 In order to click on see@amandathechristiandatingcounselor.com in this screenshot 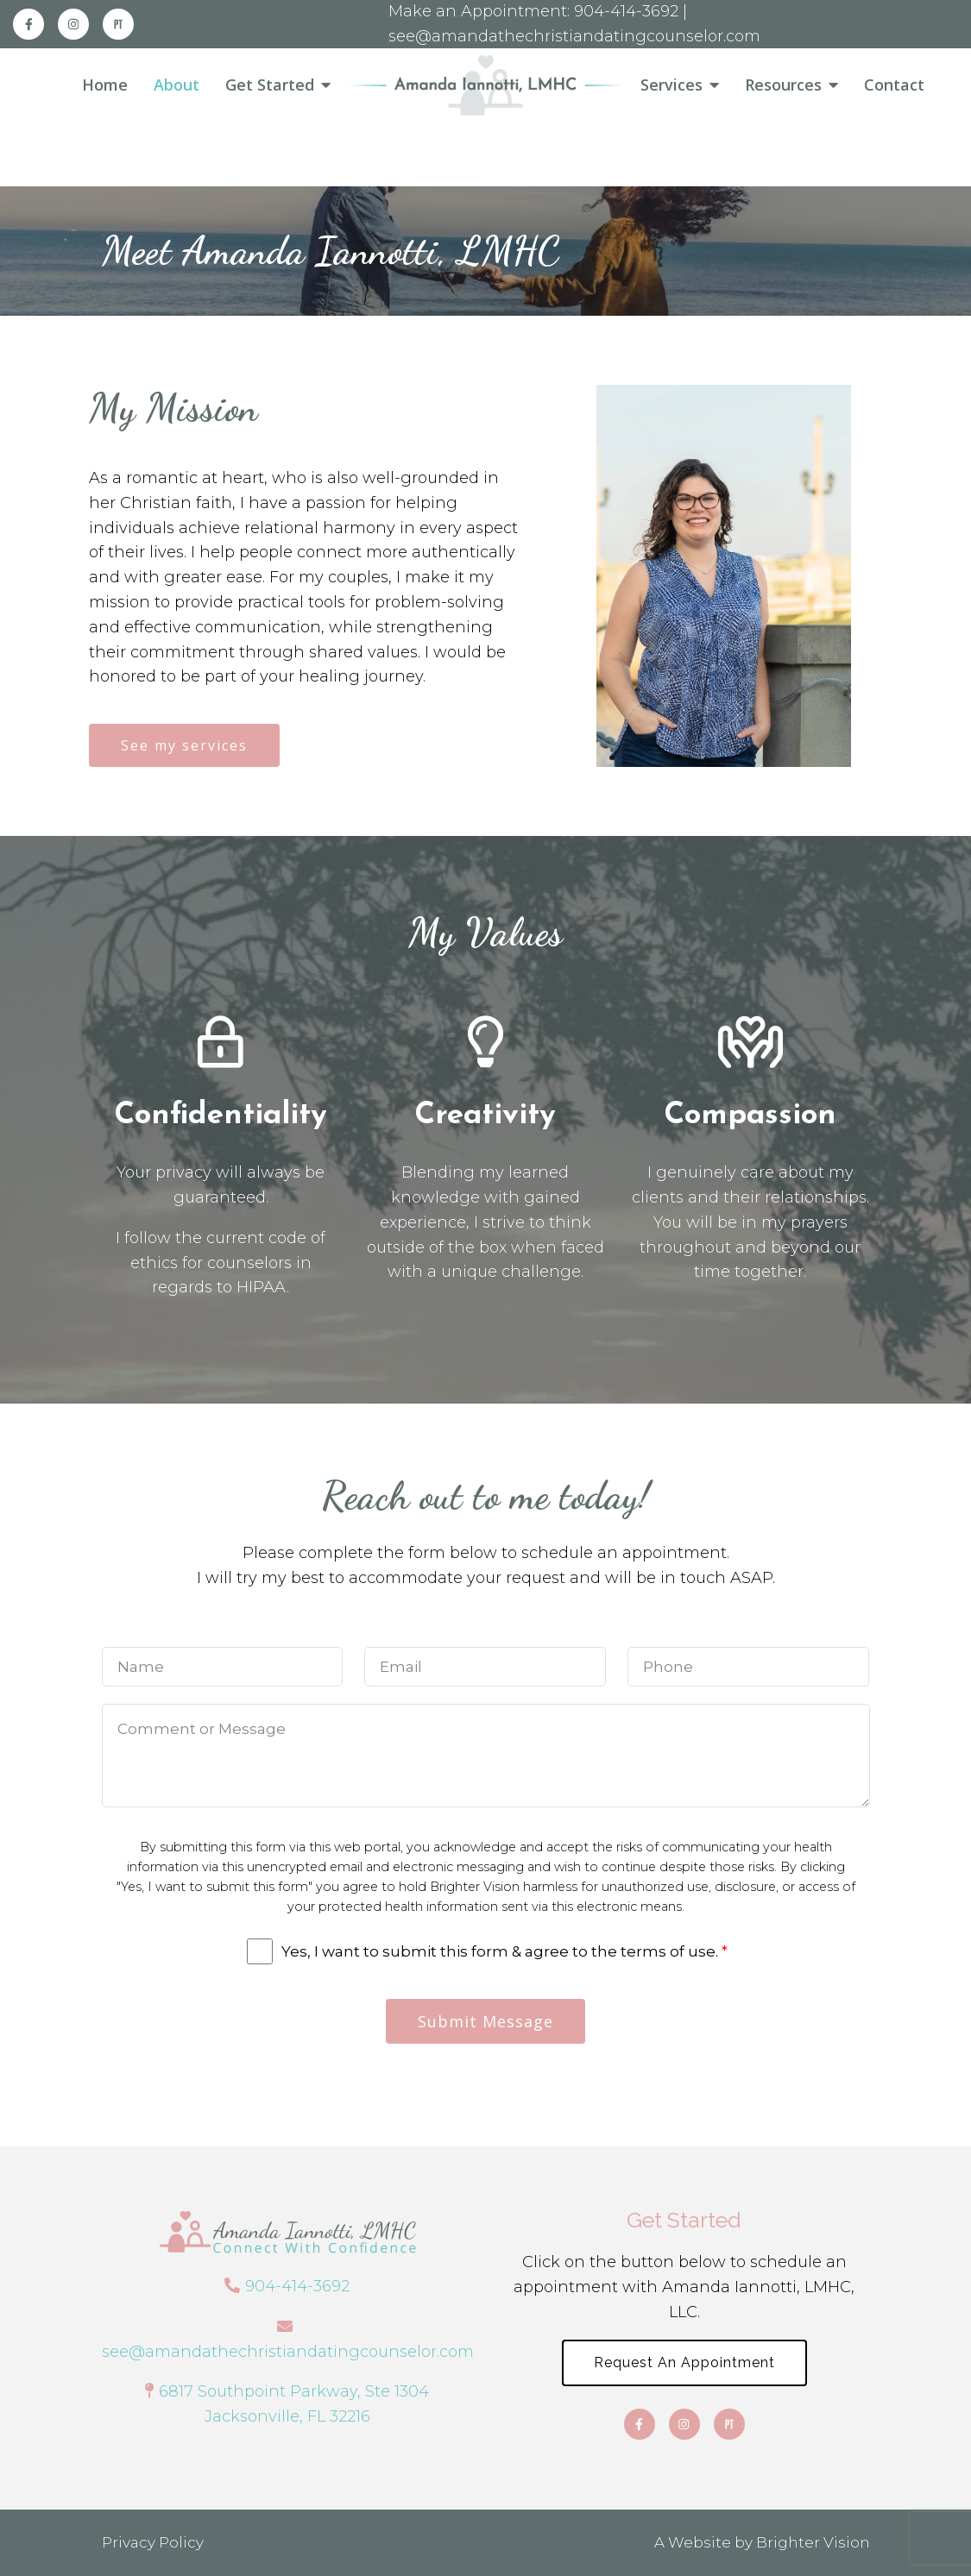, I will do `click(288, 2351)`.